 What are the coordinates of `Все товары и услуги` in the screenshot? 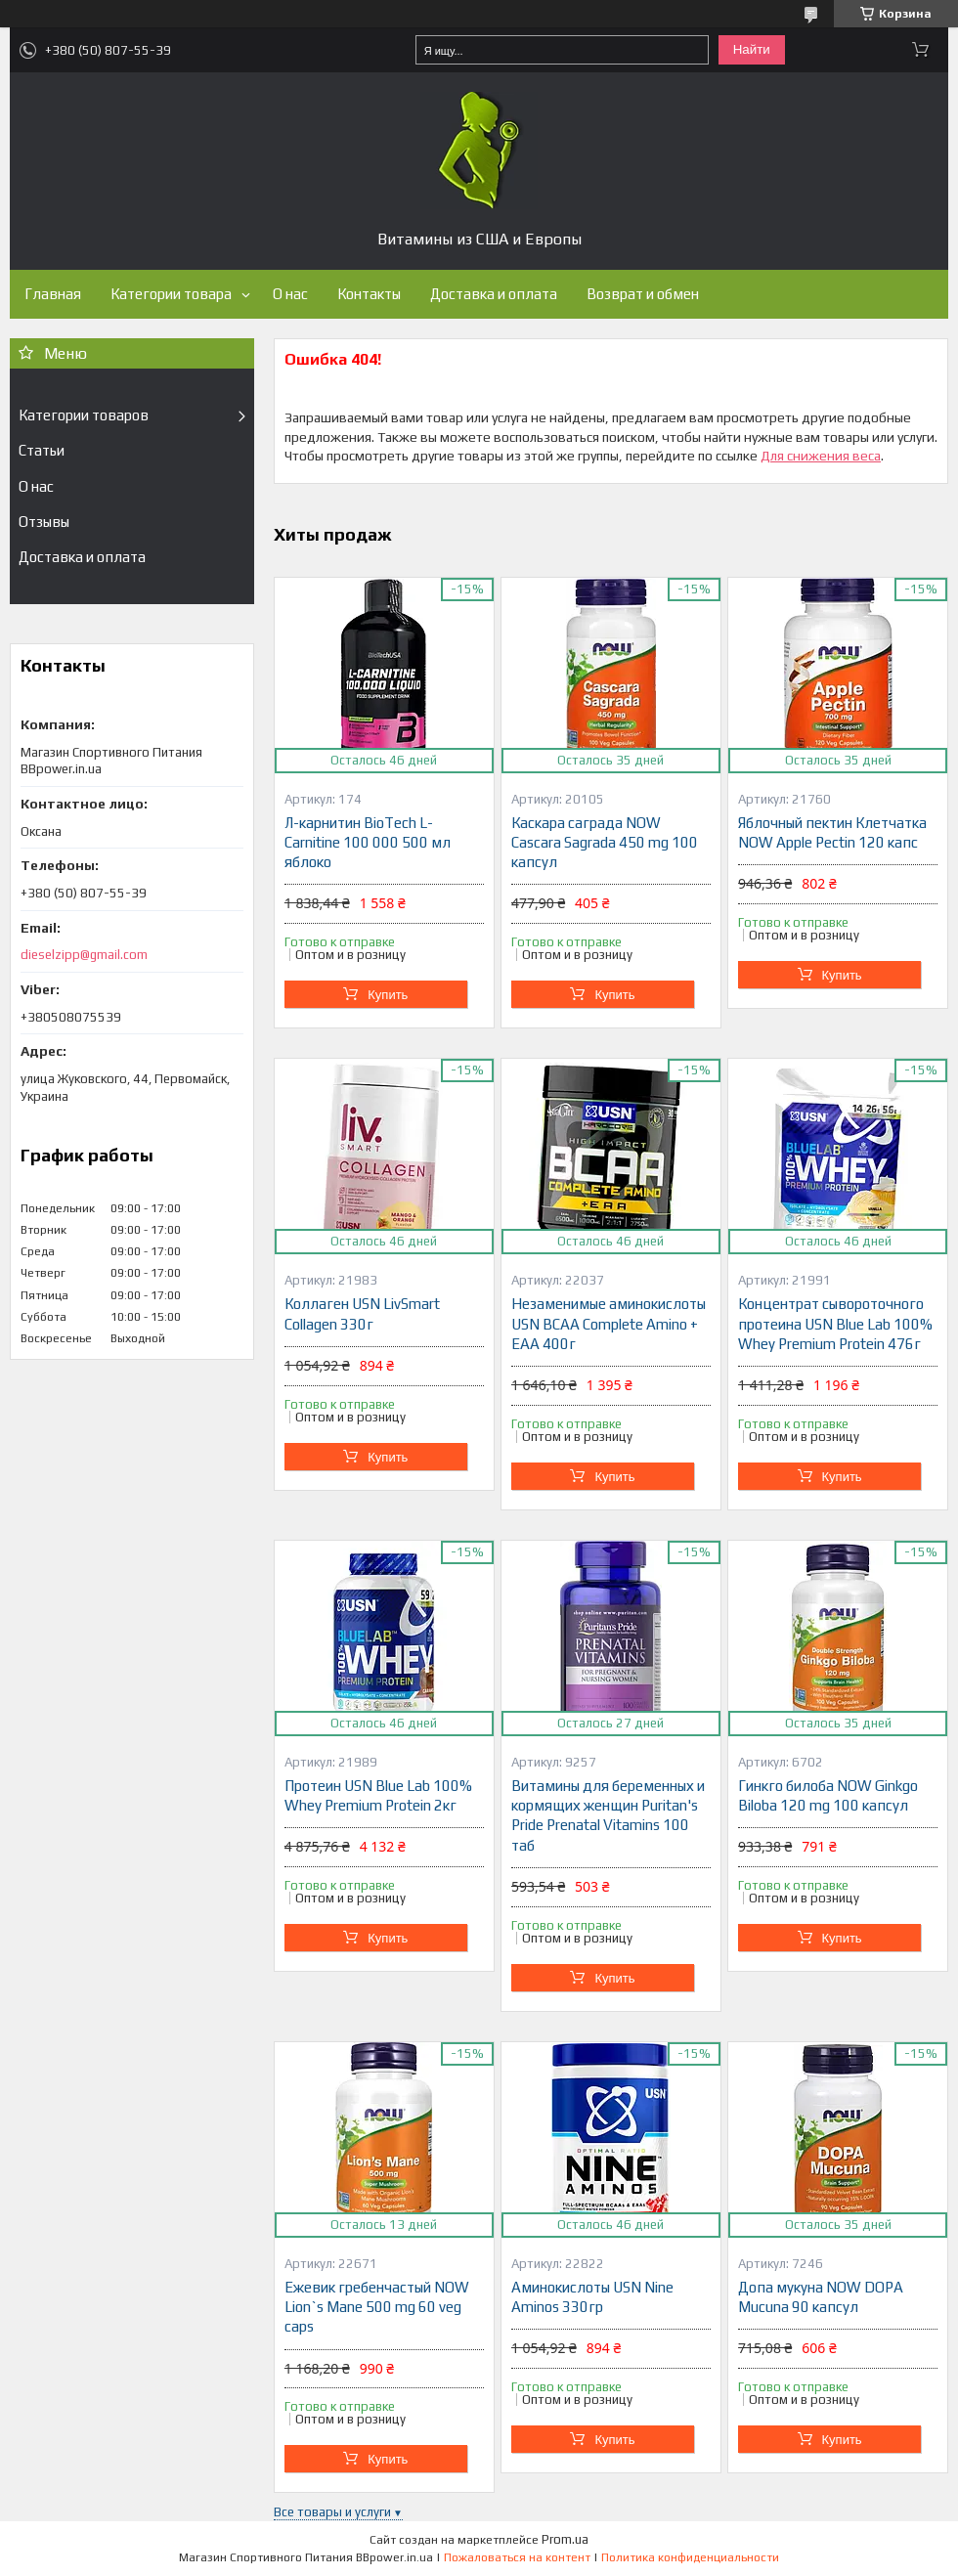 It's located at (332, 2512).